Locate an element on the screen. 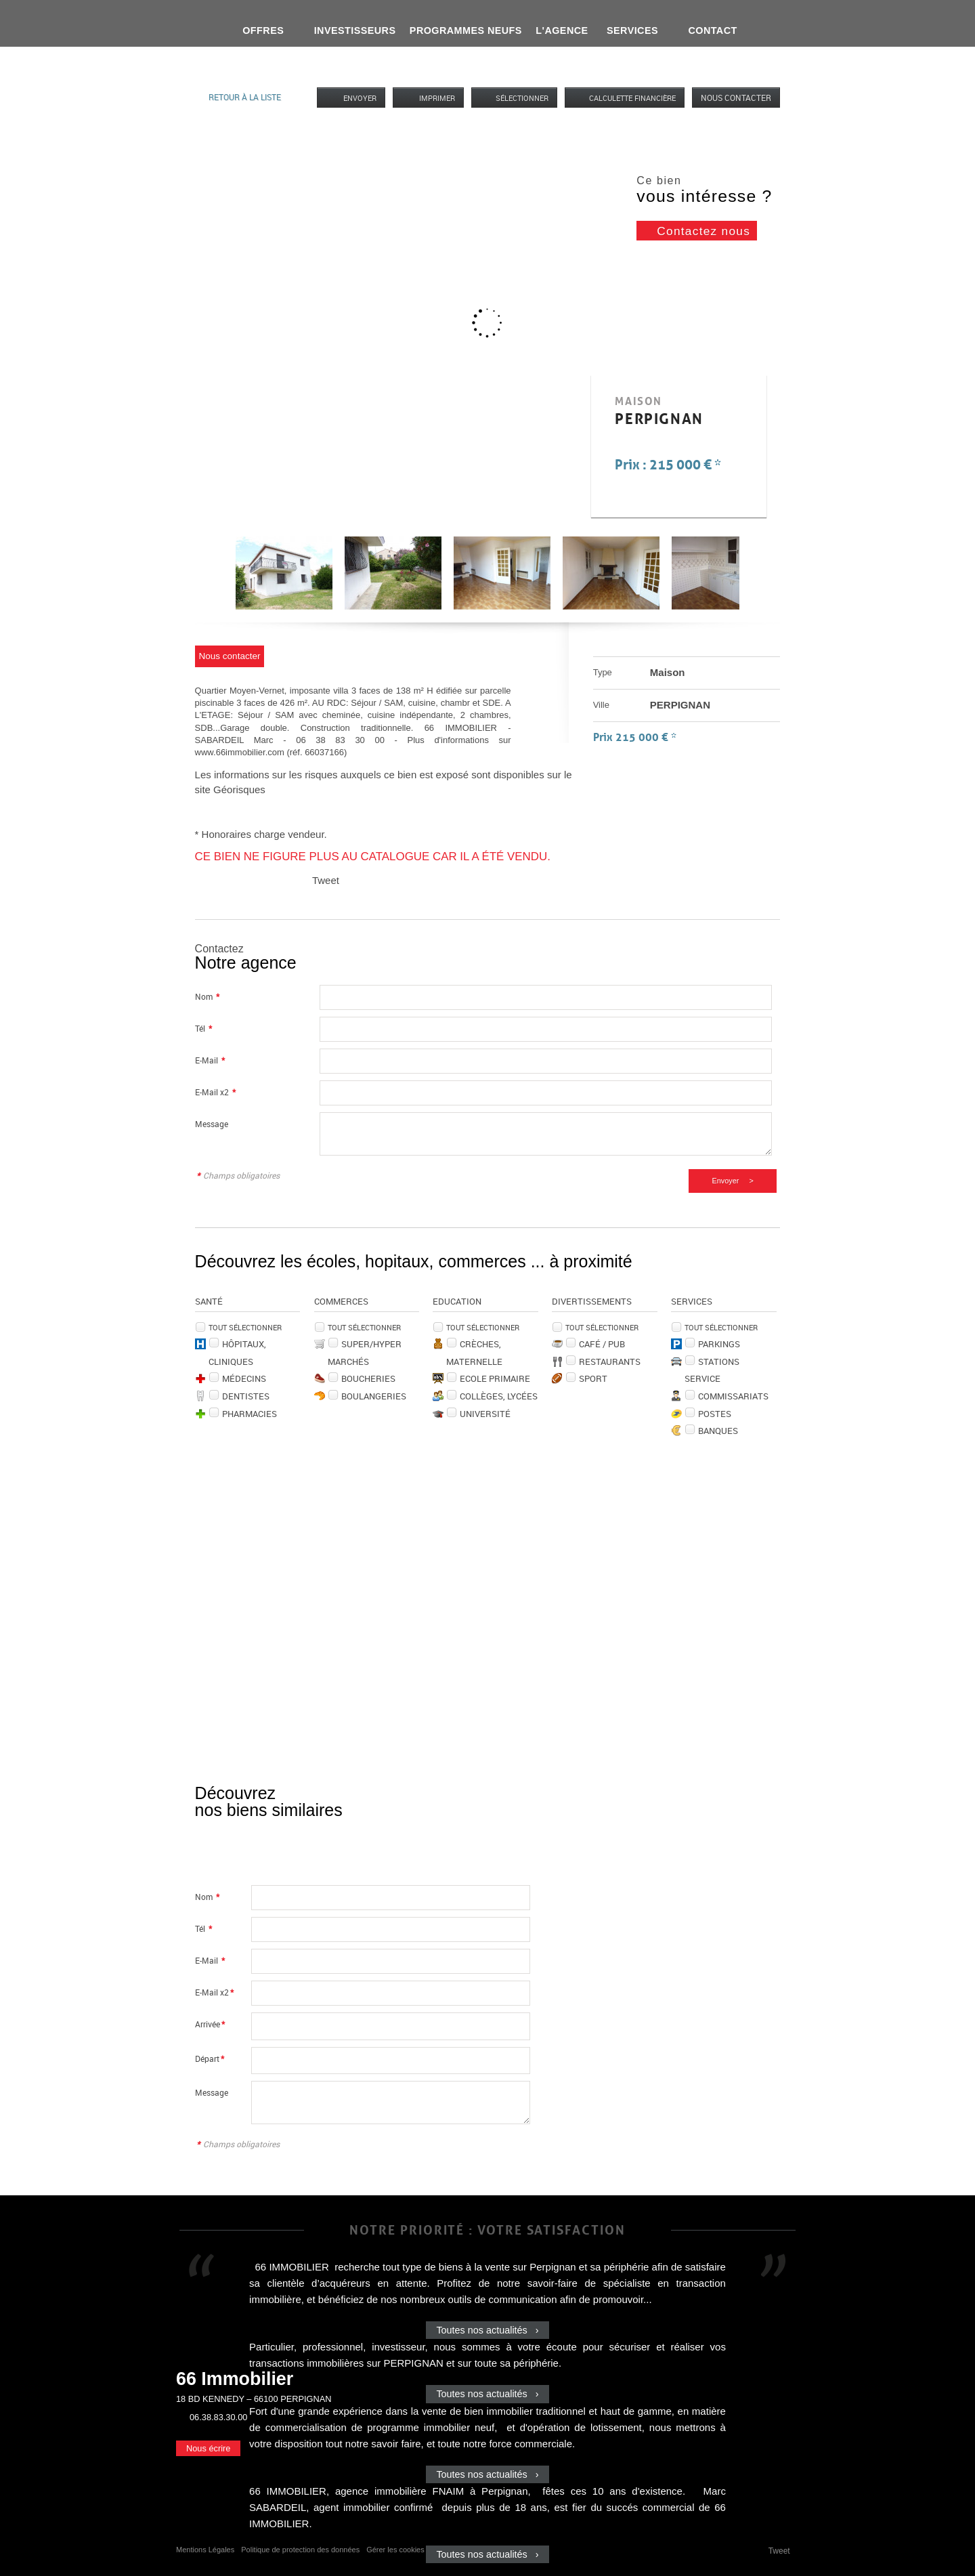 Image resolution: width=975 pixels, height=2576 pixels. Parkings is located at coordinates (719, 1344).